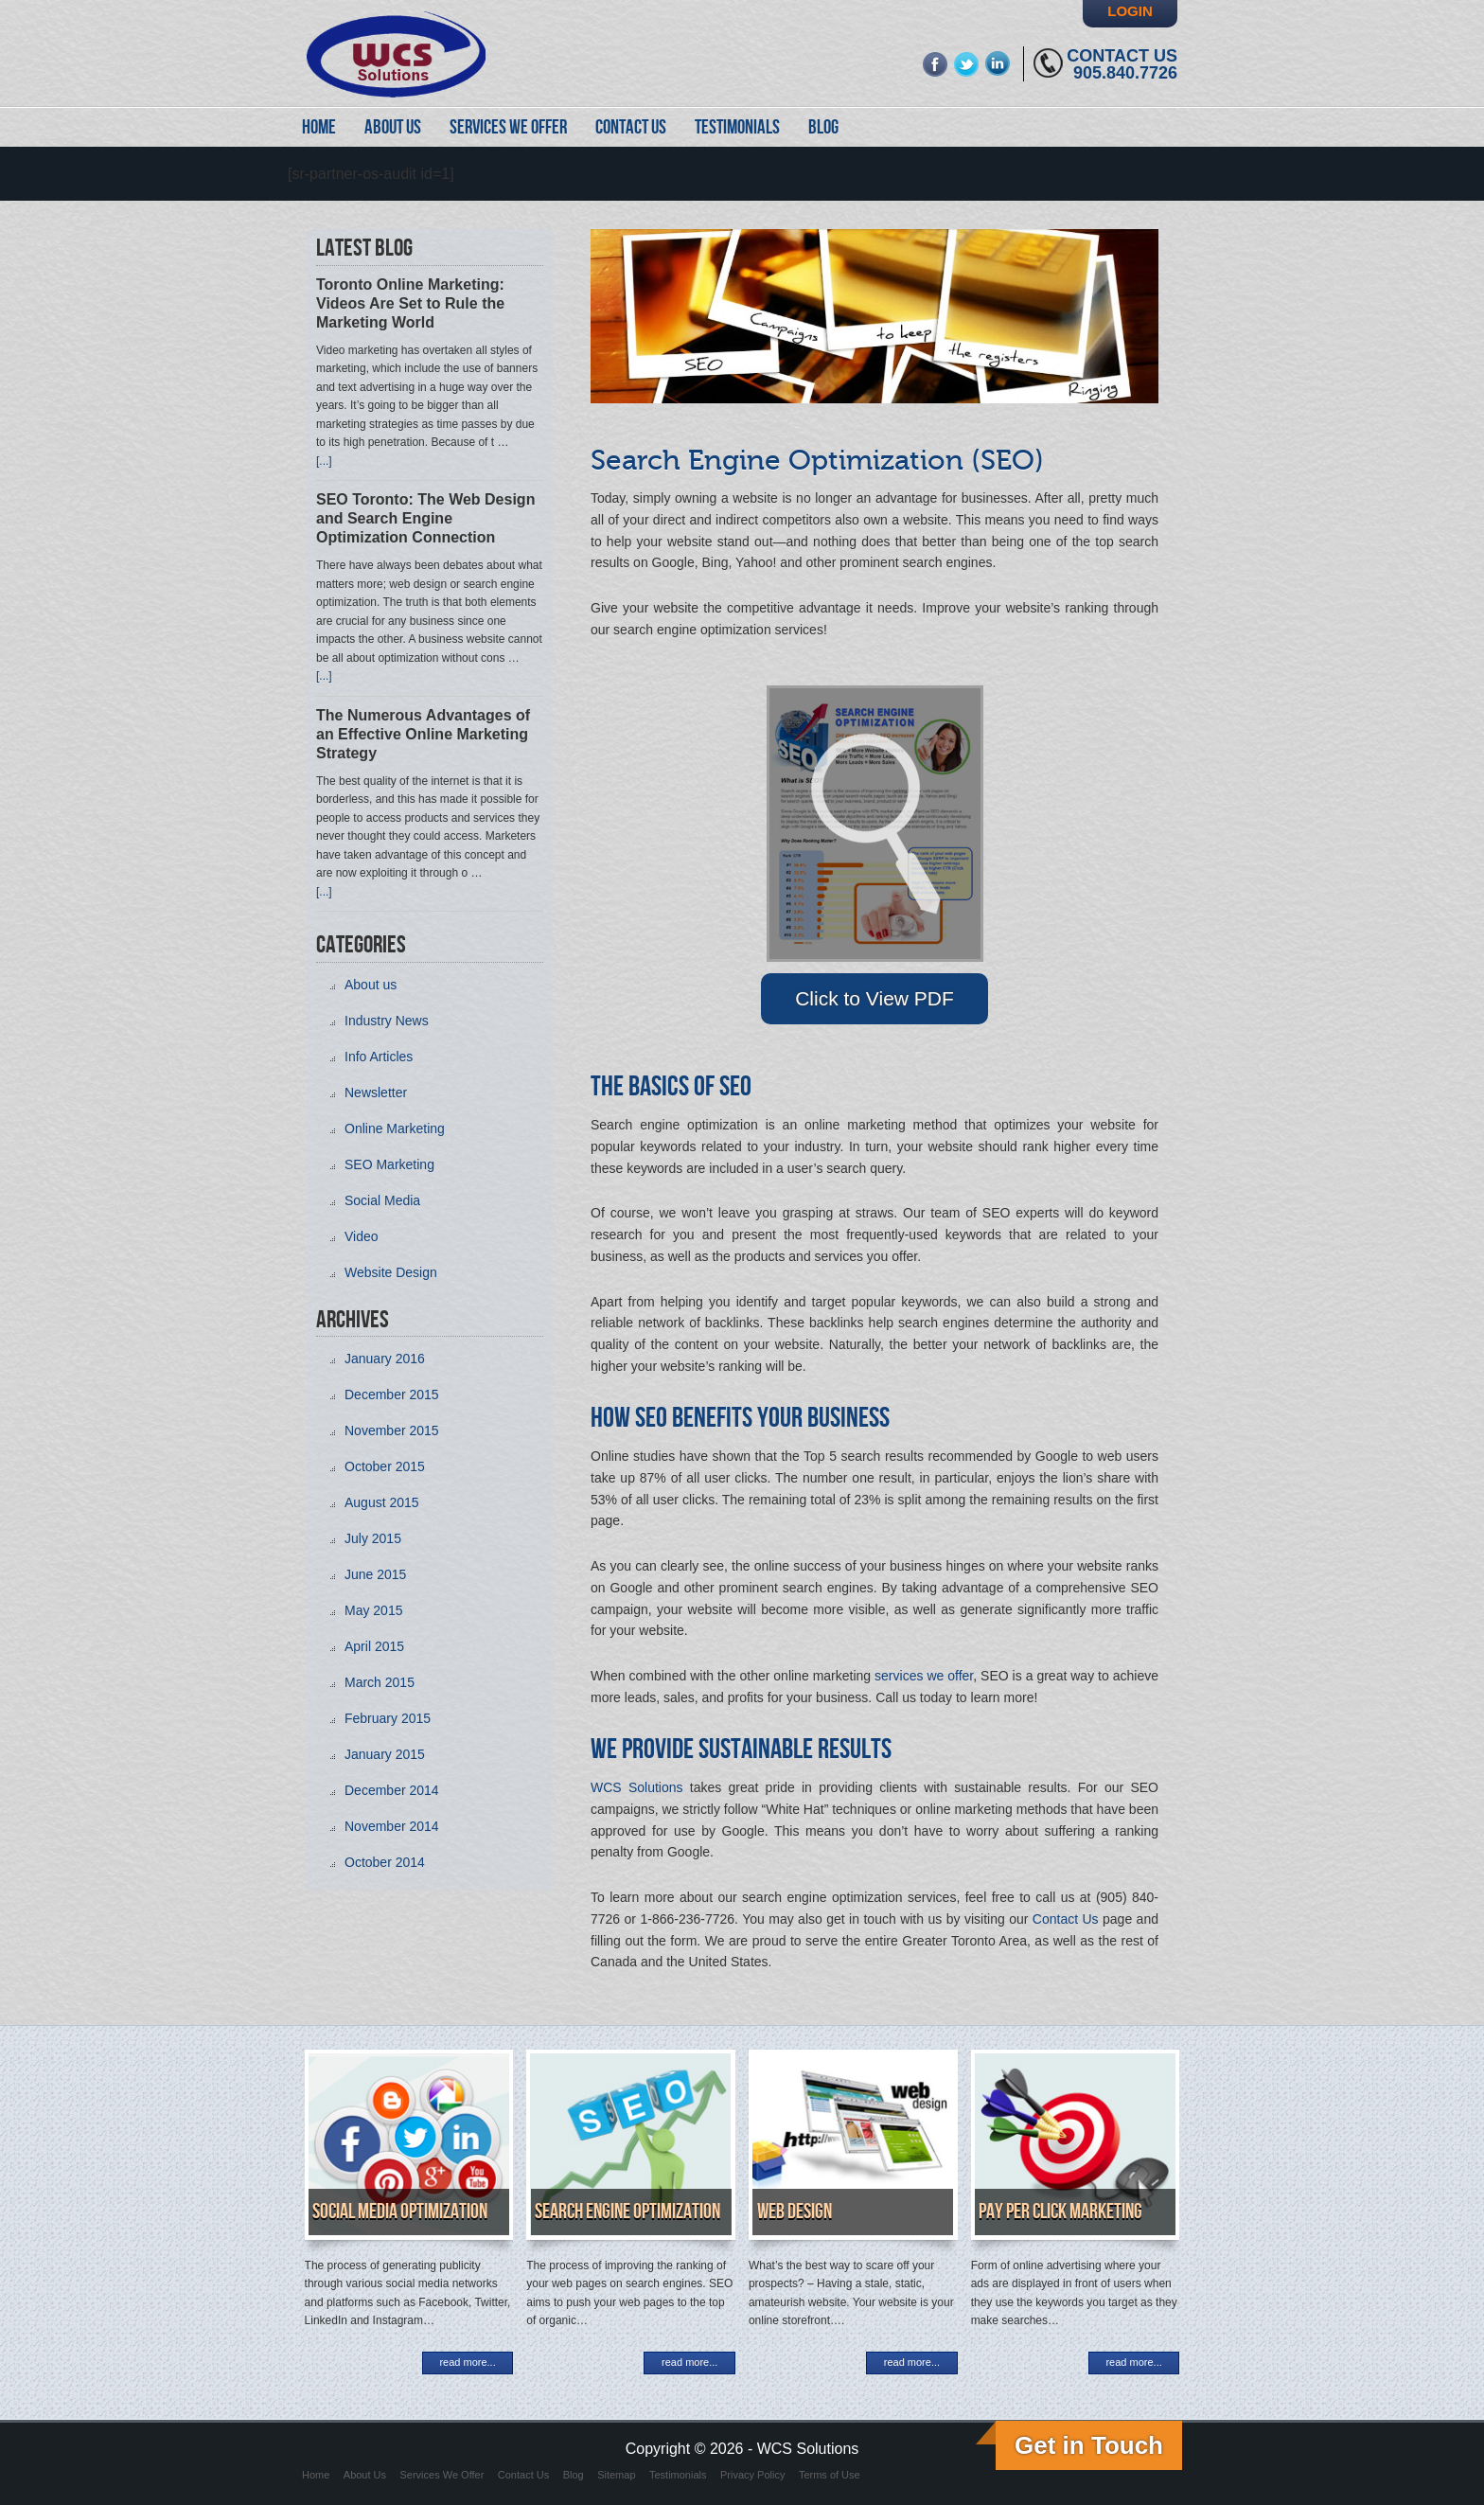 This screenshot has width=1484, height=2505. What do you see at coordinates (315, 2474) in the screenshot?
I see `Home` at bounding box center [315, 2474].